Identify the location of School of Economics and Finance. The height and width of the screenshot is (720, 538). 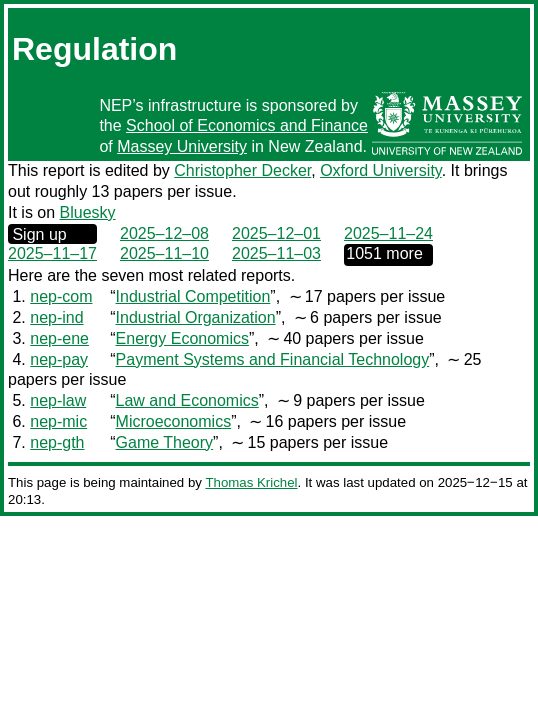
(247, 125).